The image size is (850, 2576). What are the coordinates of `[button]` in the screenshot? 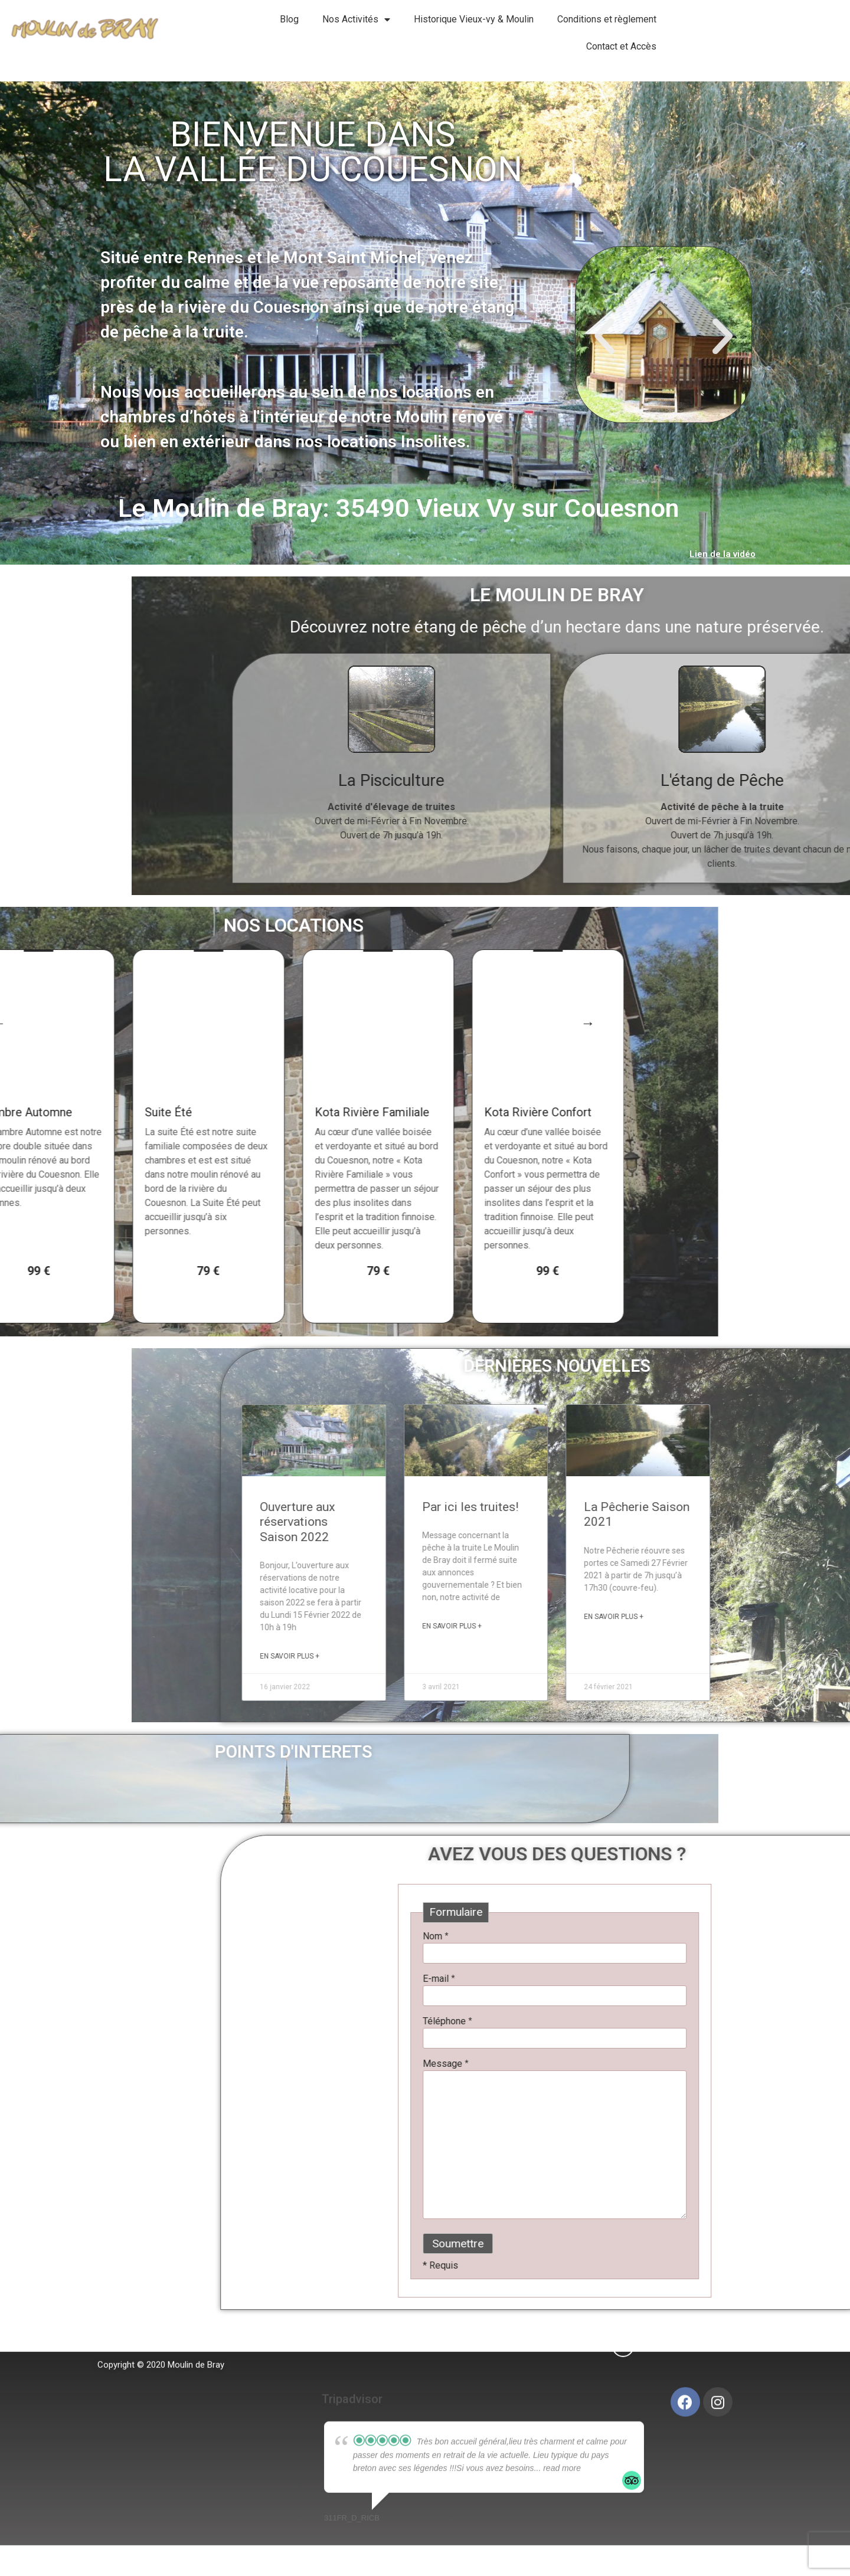 It's located at (604, 336).